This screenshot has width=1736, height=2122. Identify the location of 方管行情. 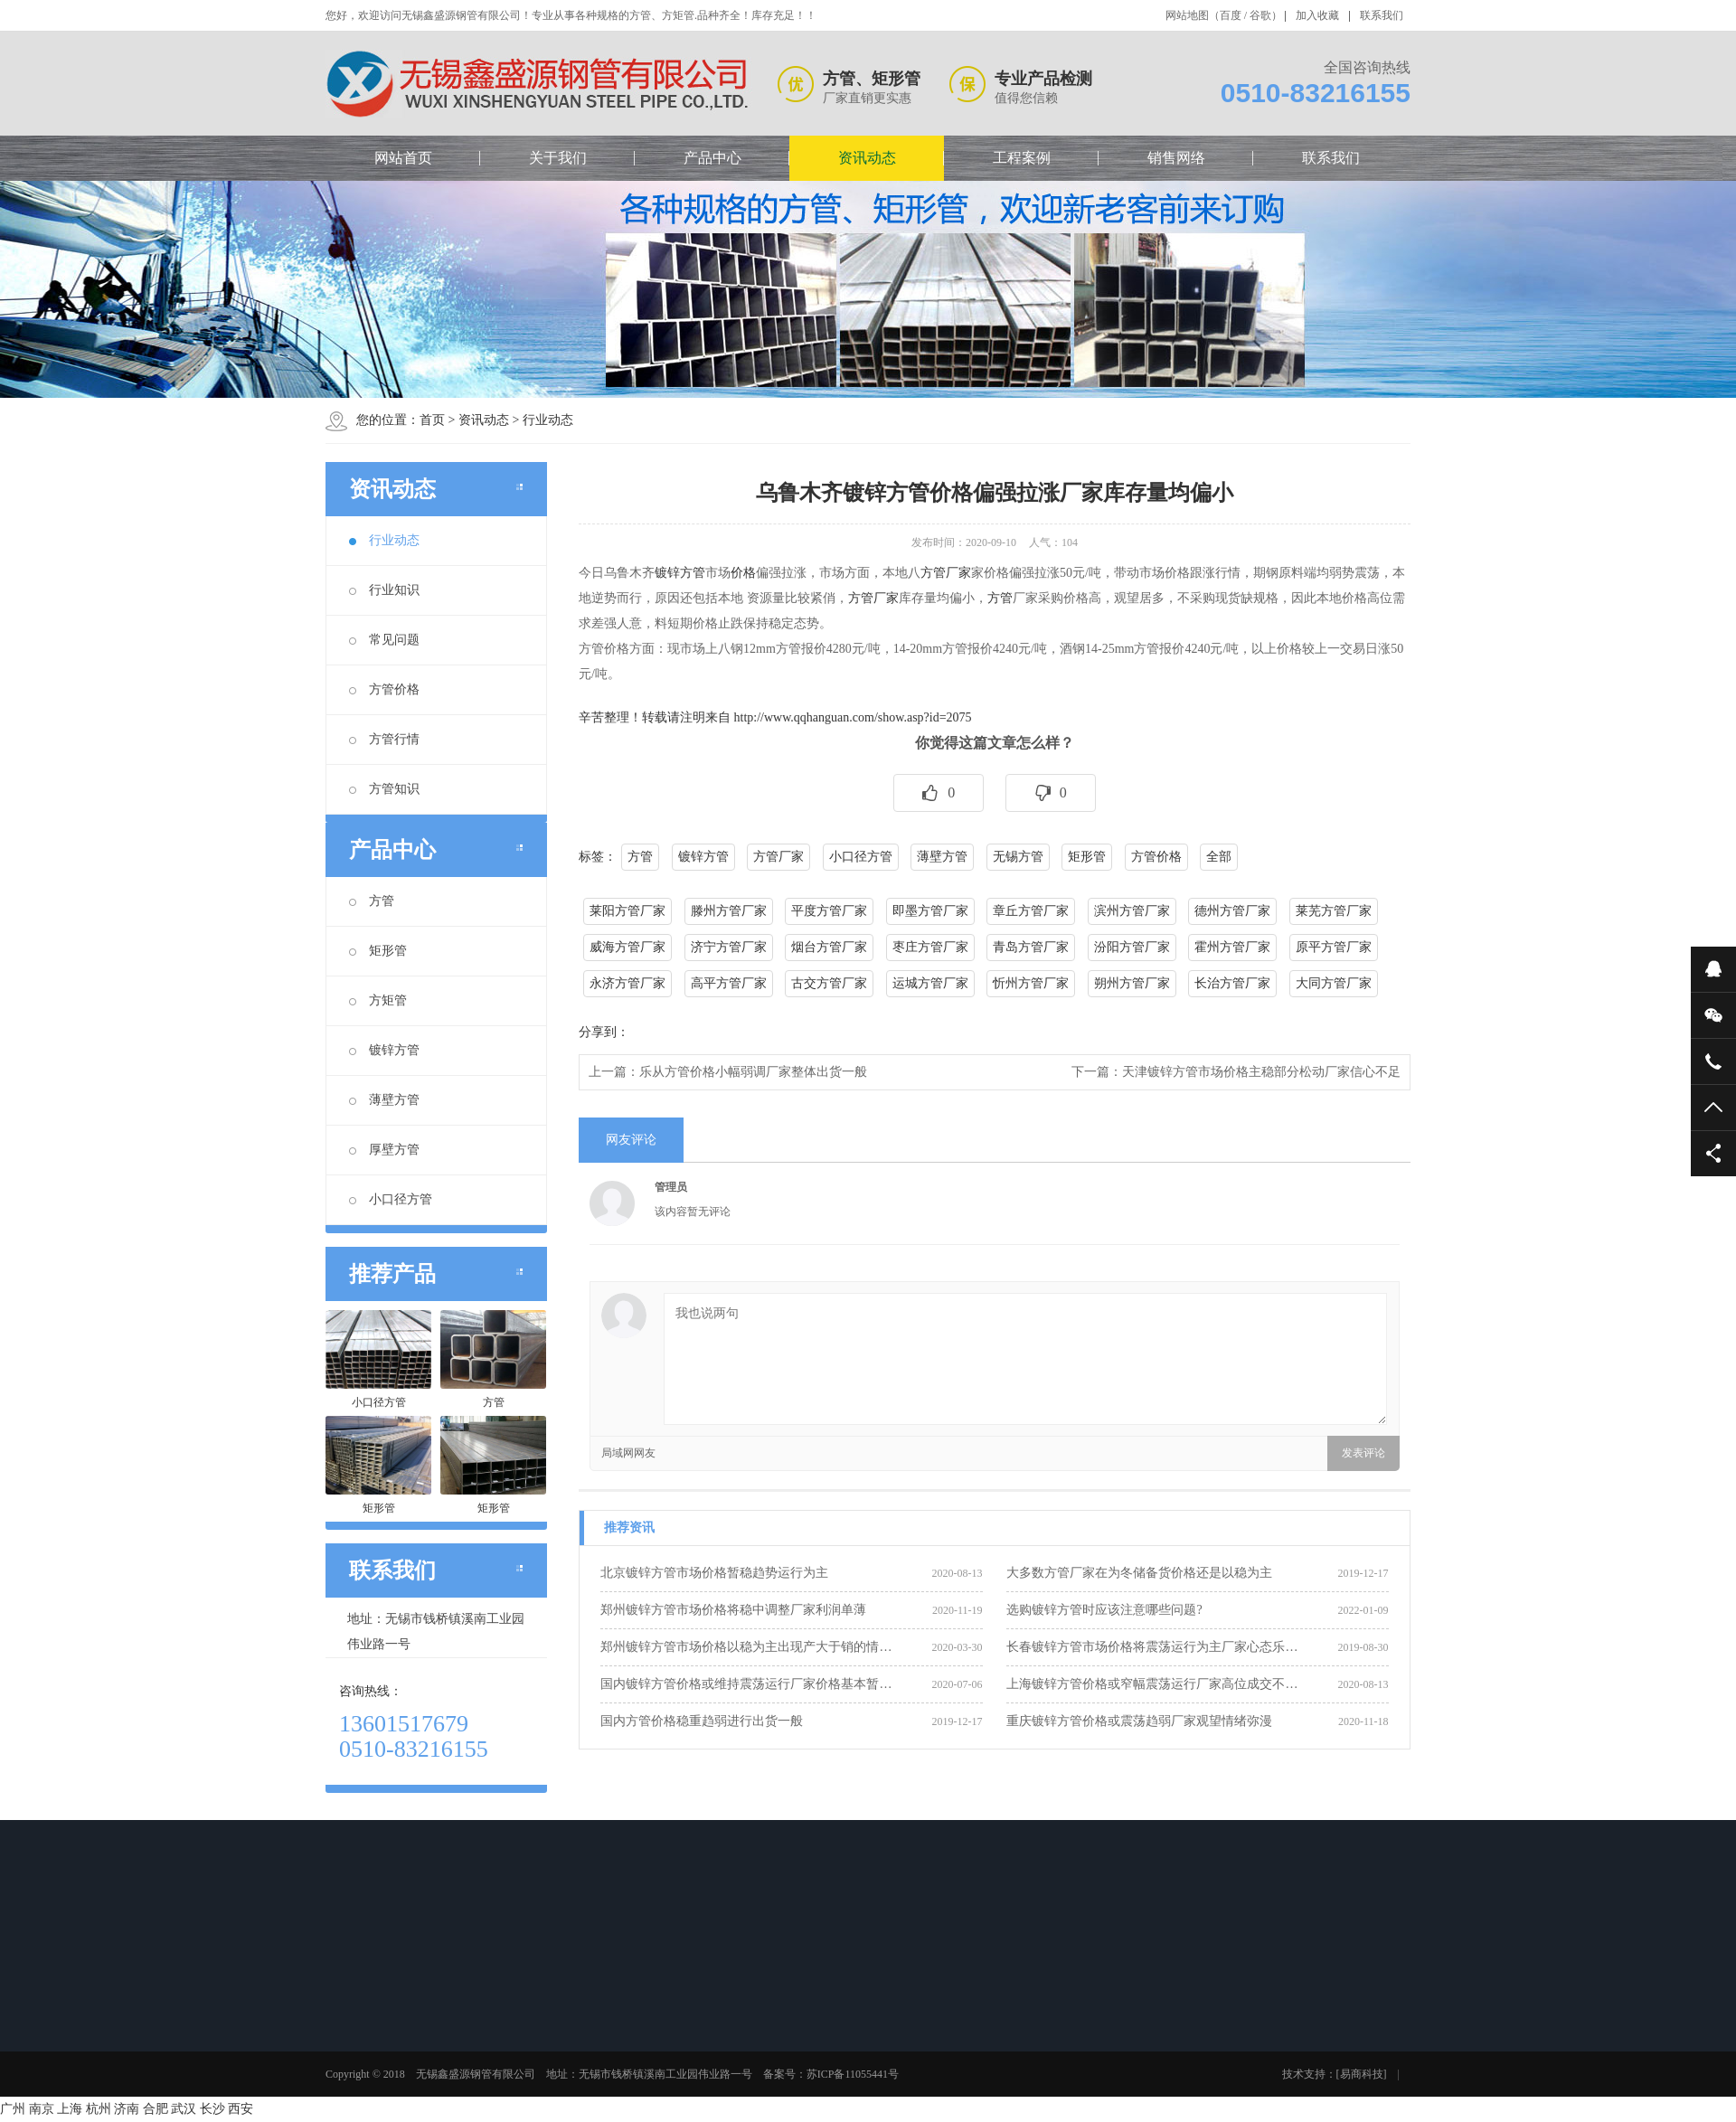
(384, 739).